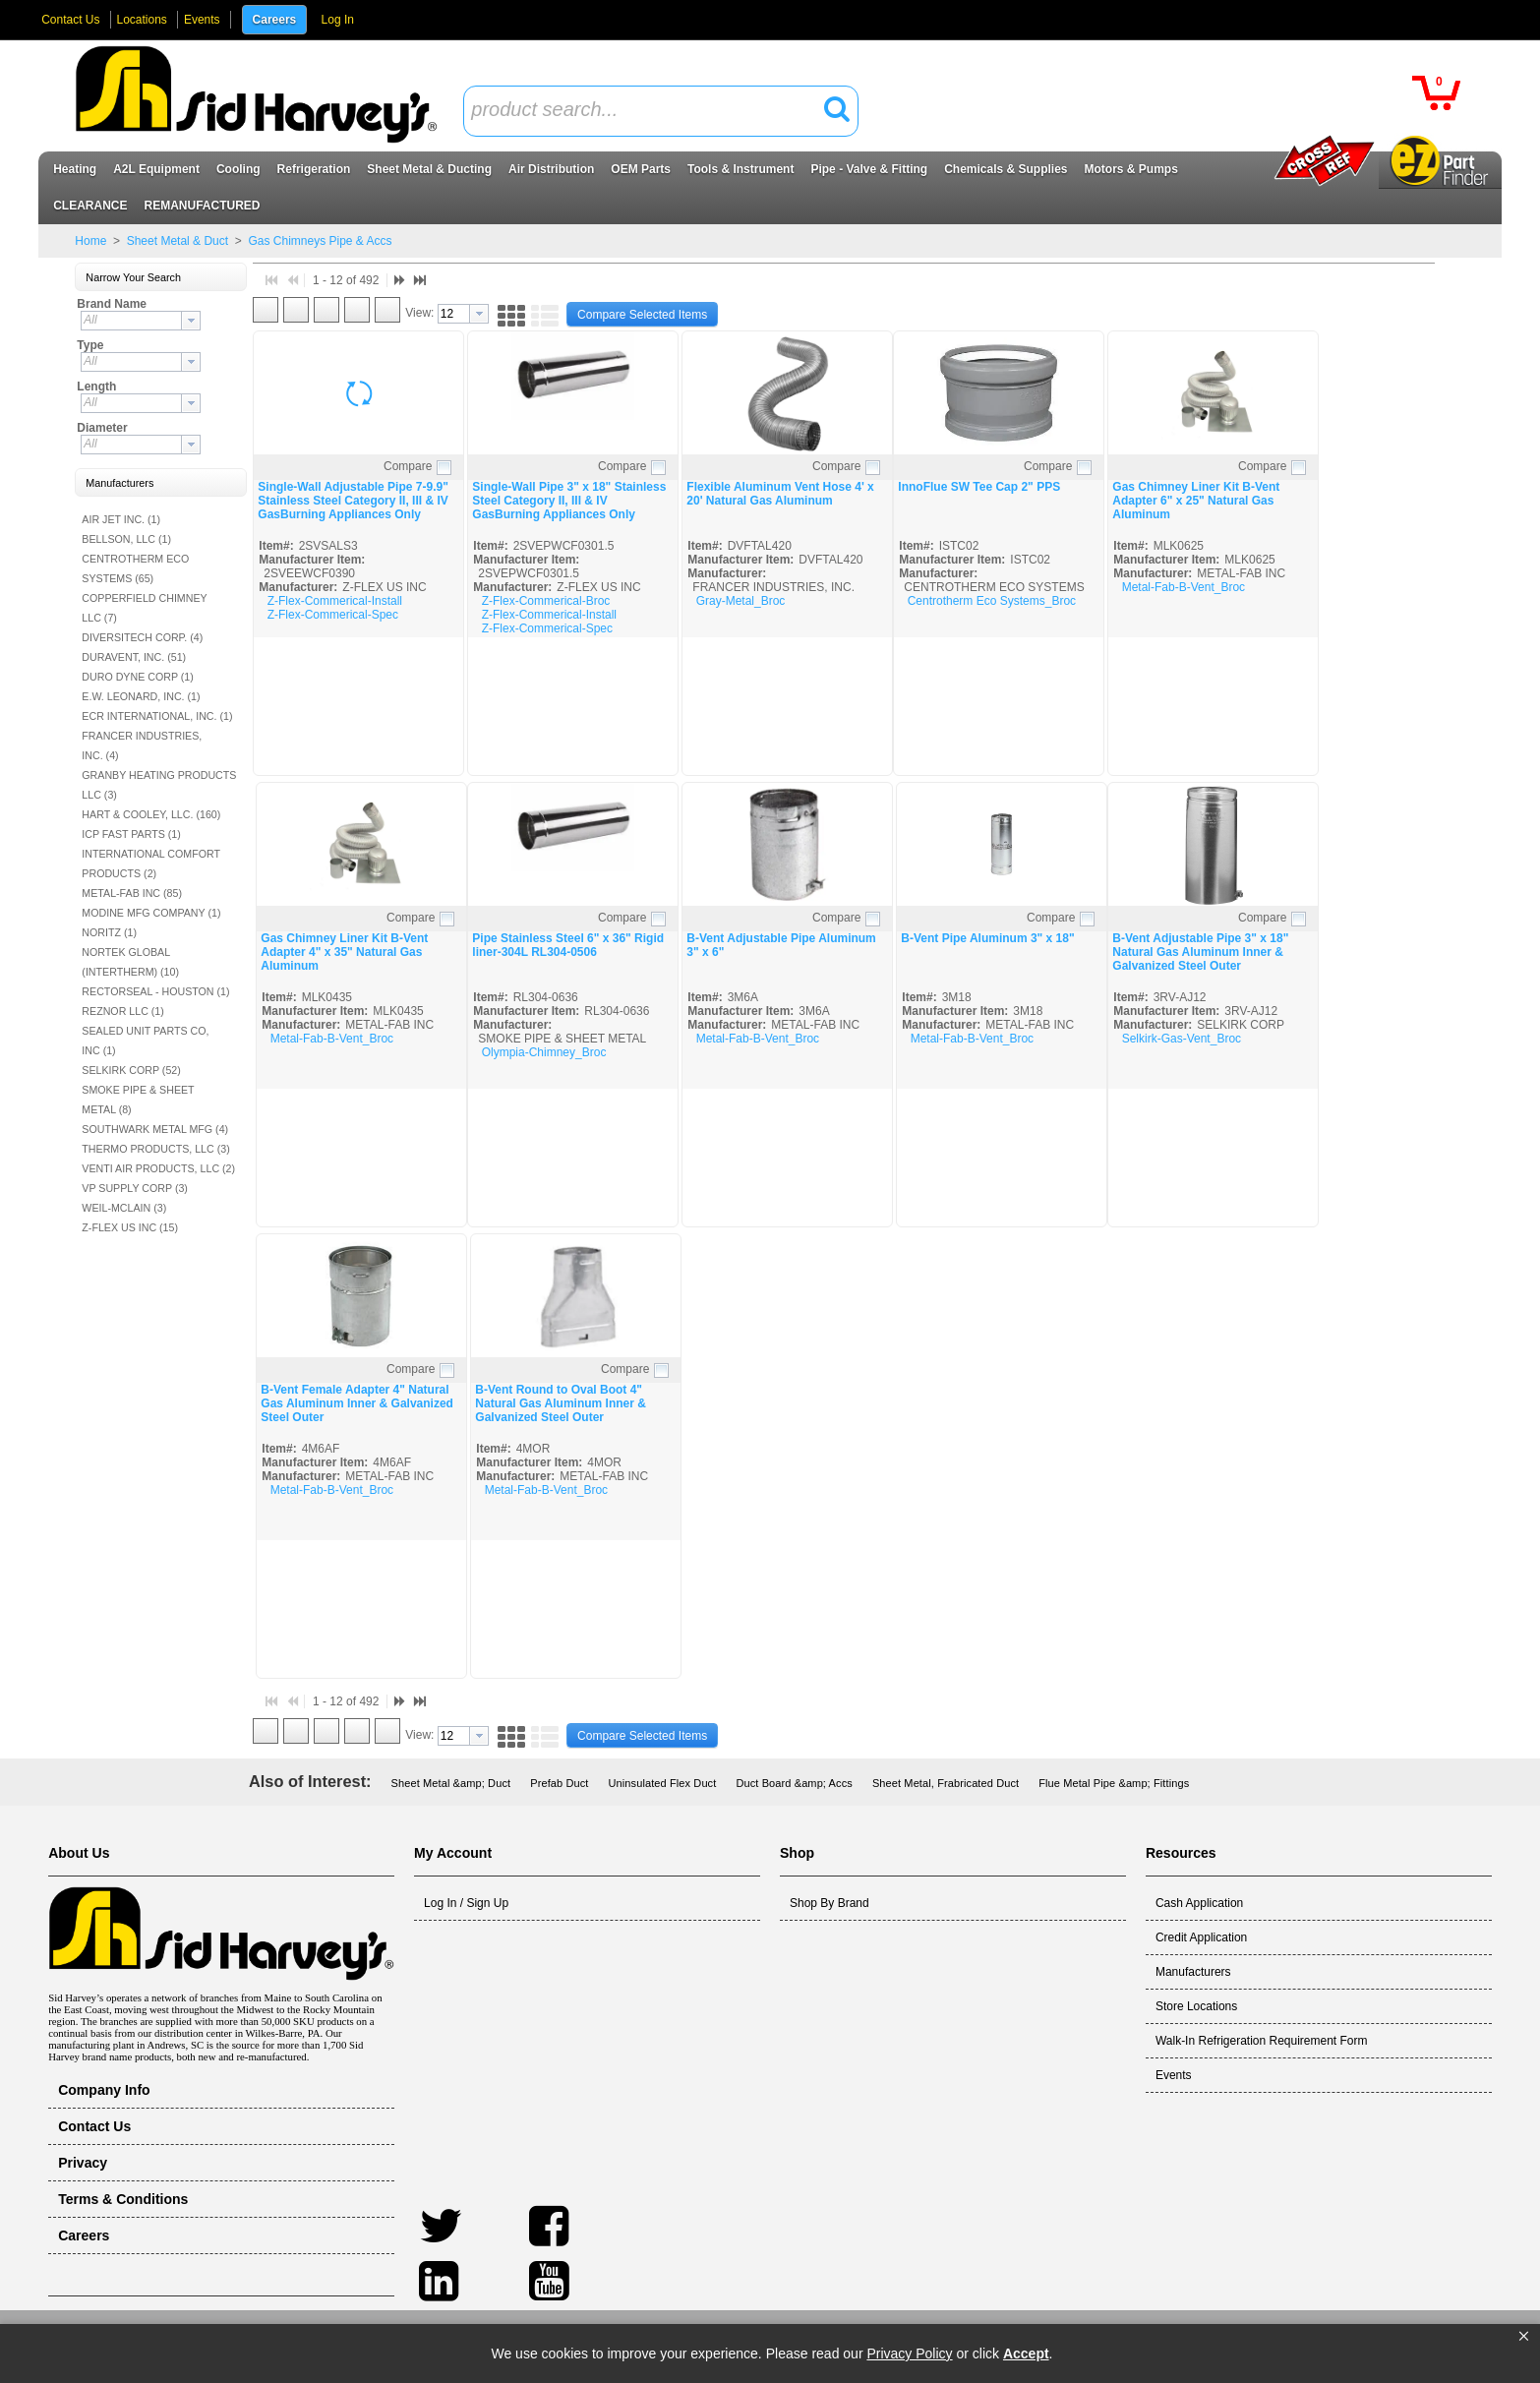  I want to click on Z-FLEX US INC (15), so click(130, 1227).